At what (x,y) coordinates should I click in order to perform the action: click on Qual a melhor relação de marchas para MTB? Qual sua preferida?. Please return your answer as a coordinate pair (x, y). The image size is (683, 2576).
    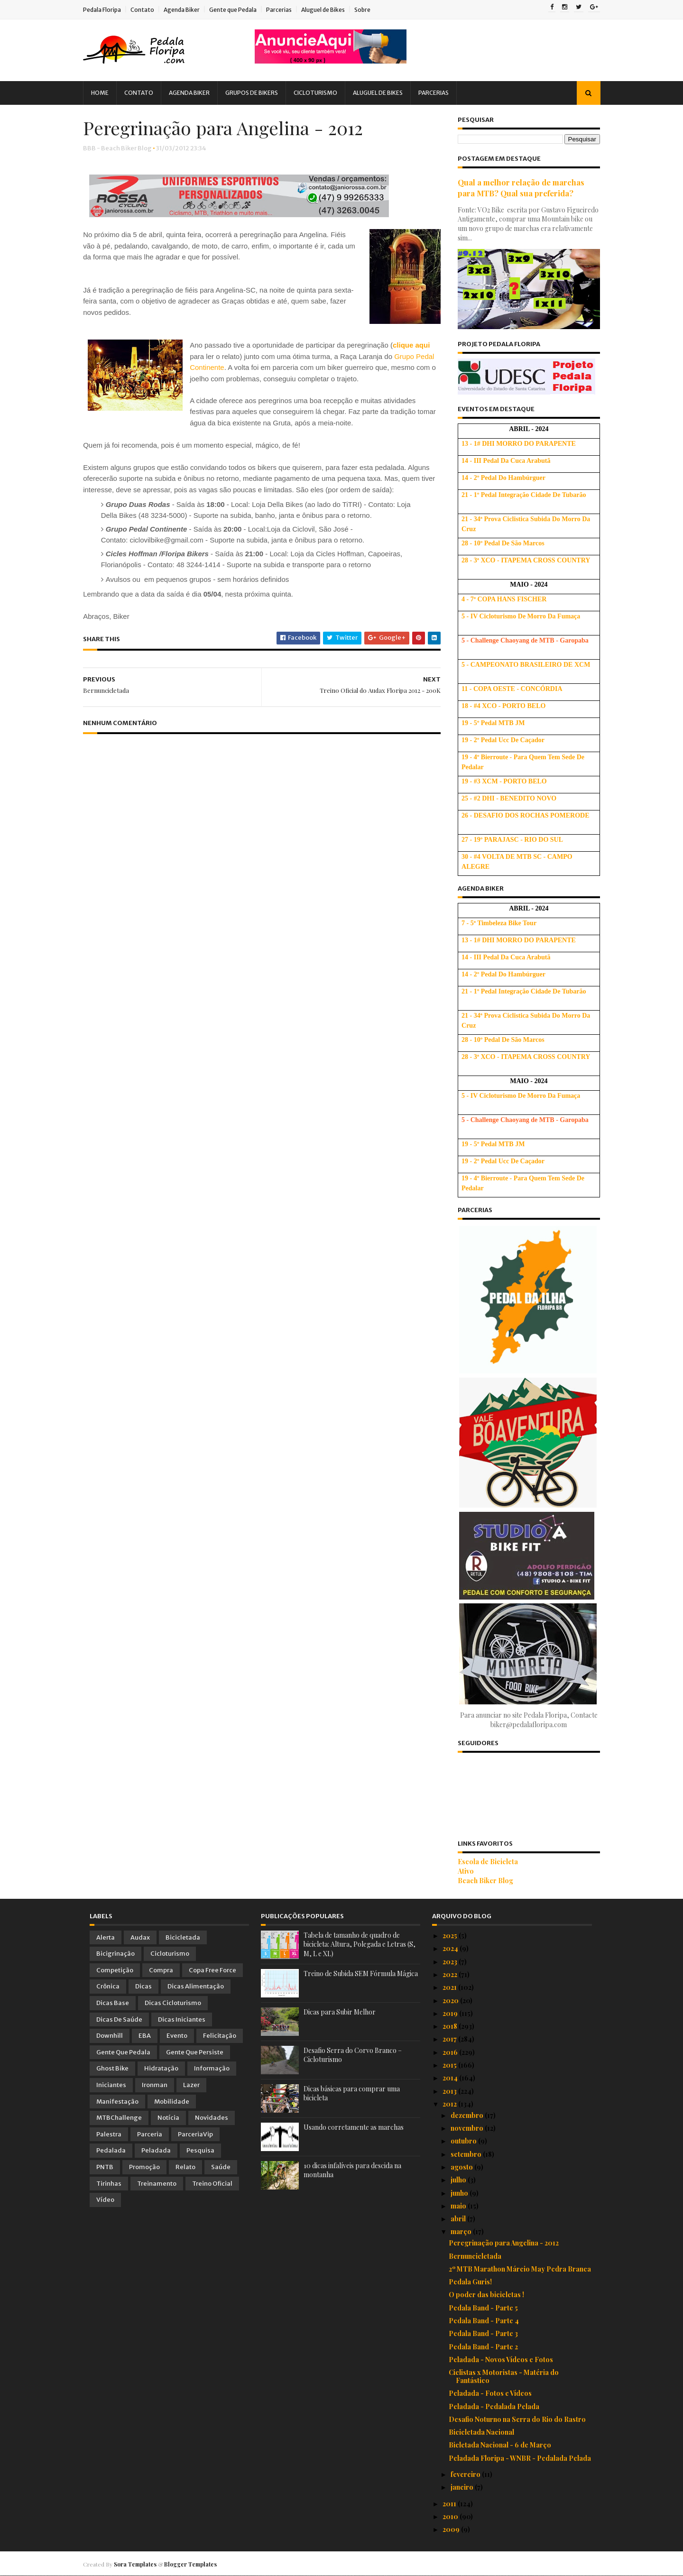
    Looking at the image, I should click on (515, 187).